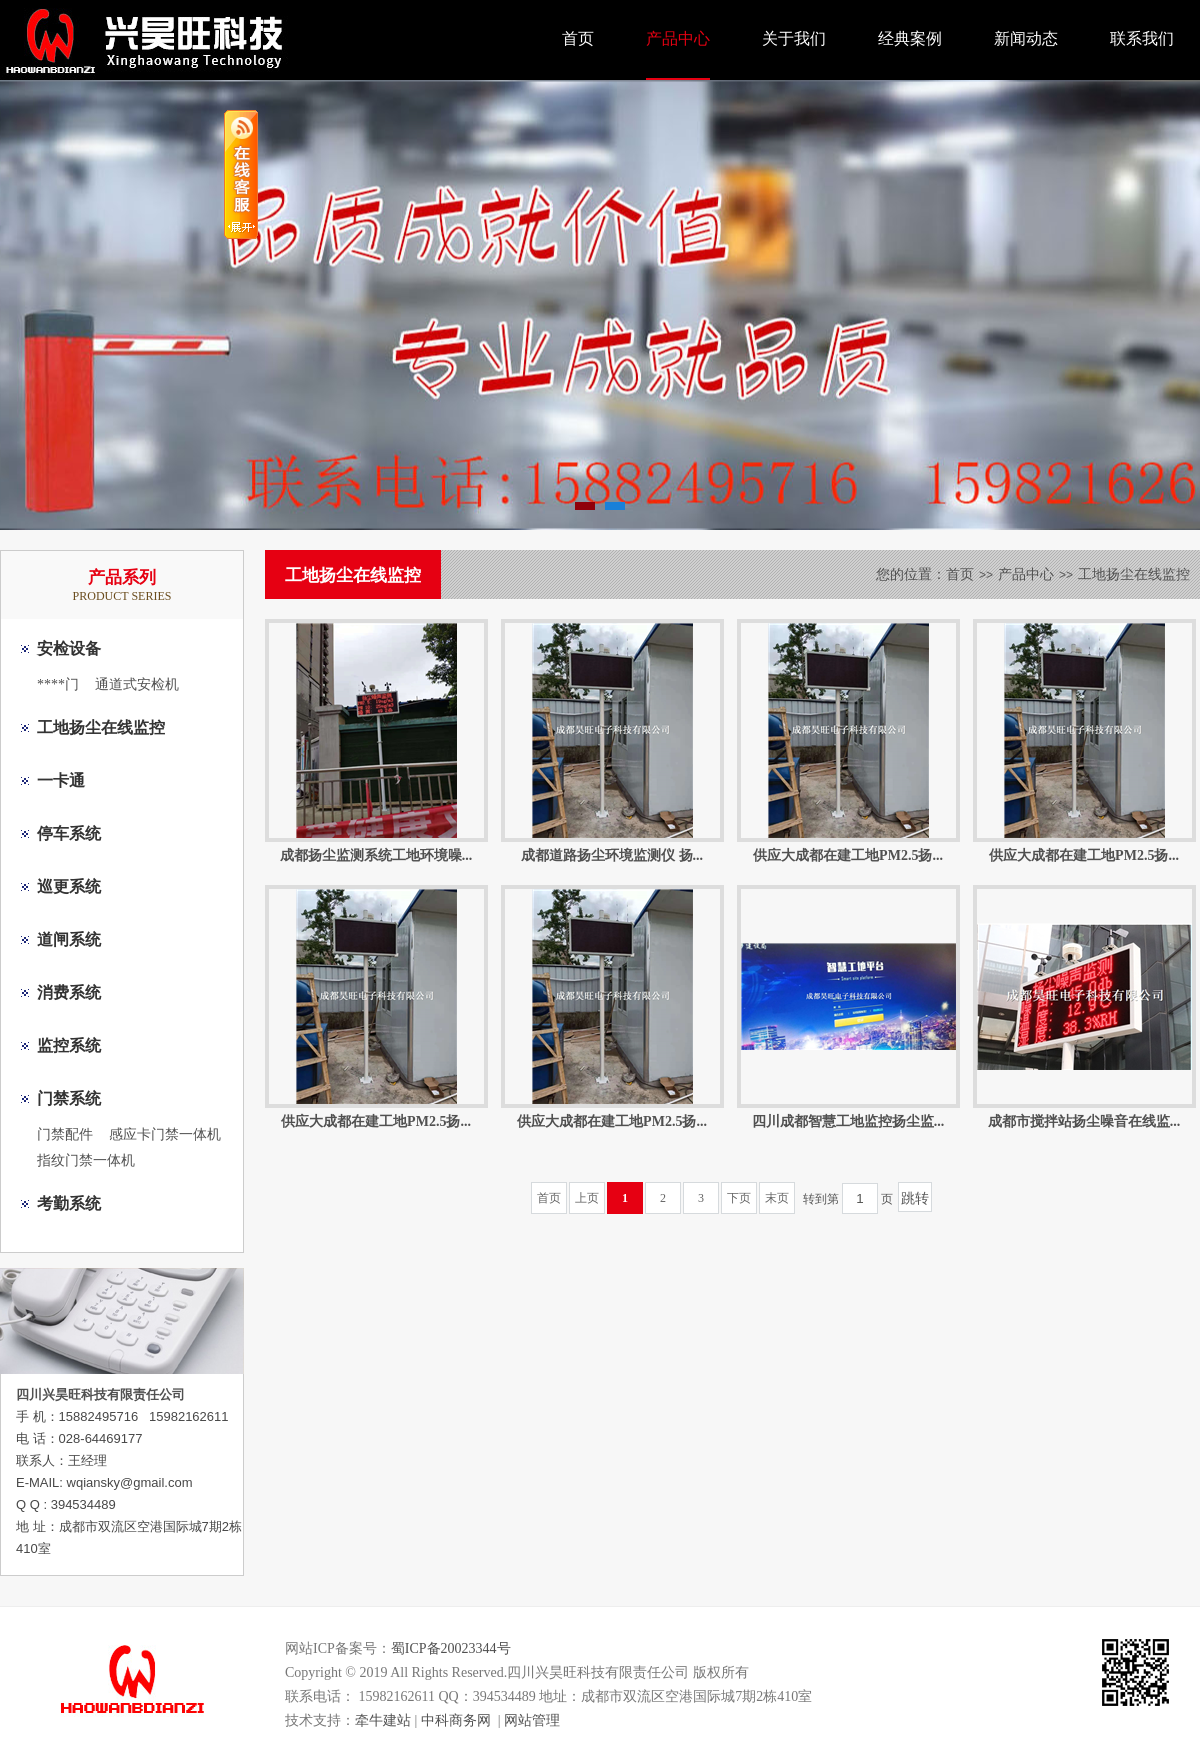 This screenshot has width=1200, height=1763. What do you see at coordinates (69, 886) in the screenshot?
I see `巡更系统` at bounding box center [69, 886].